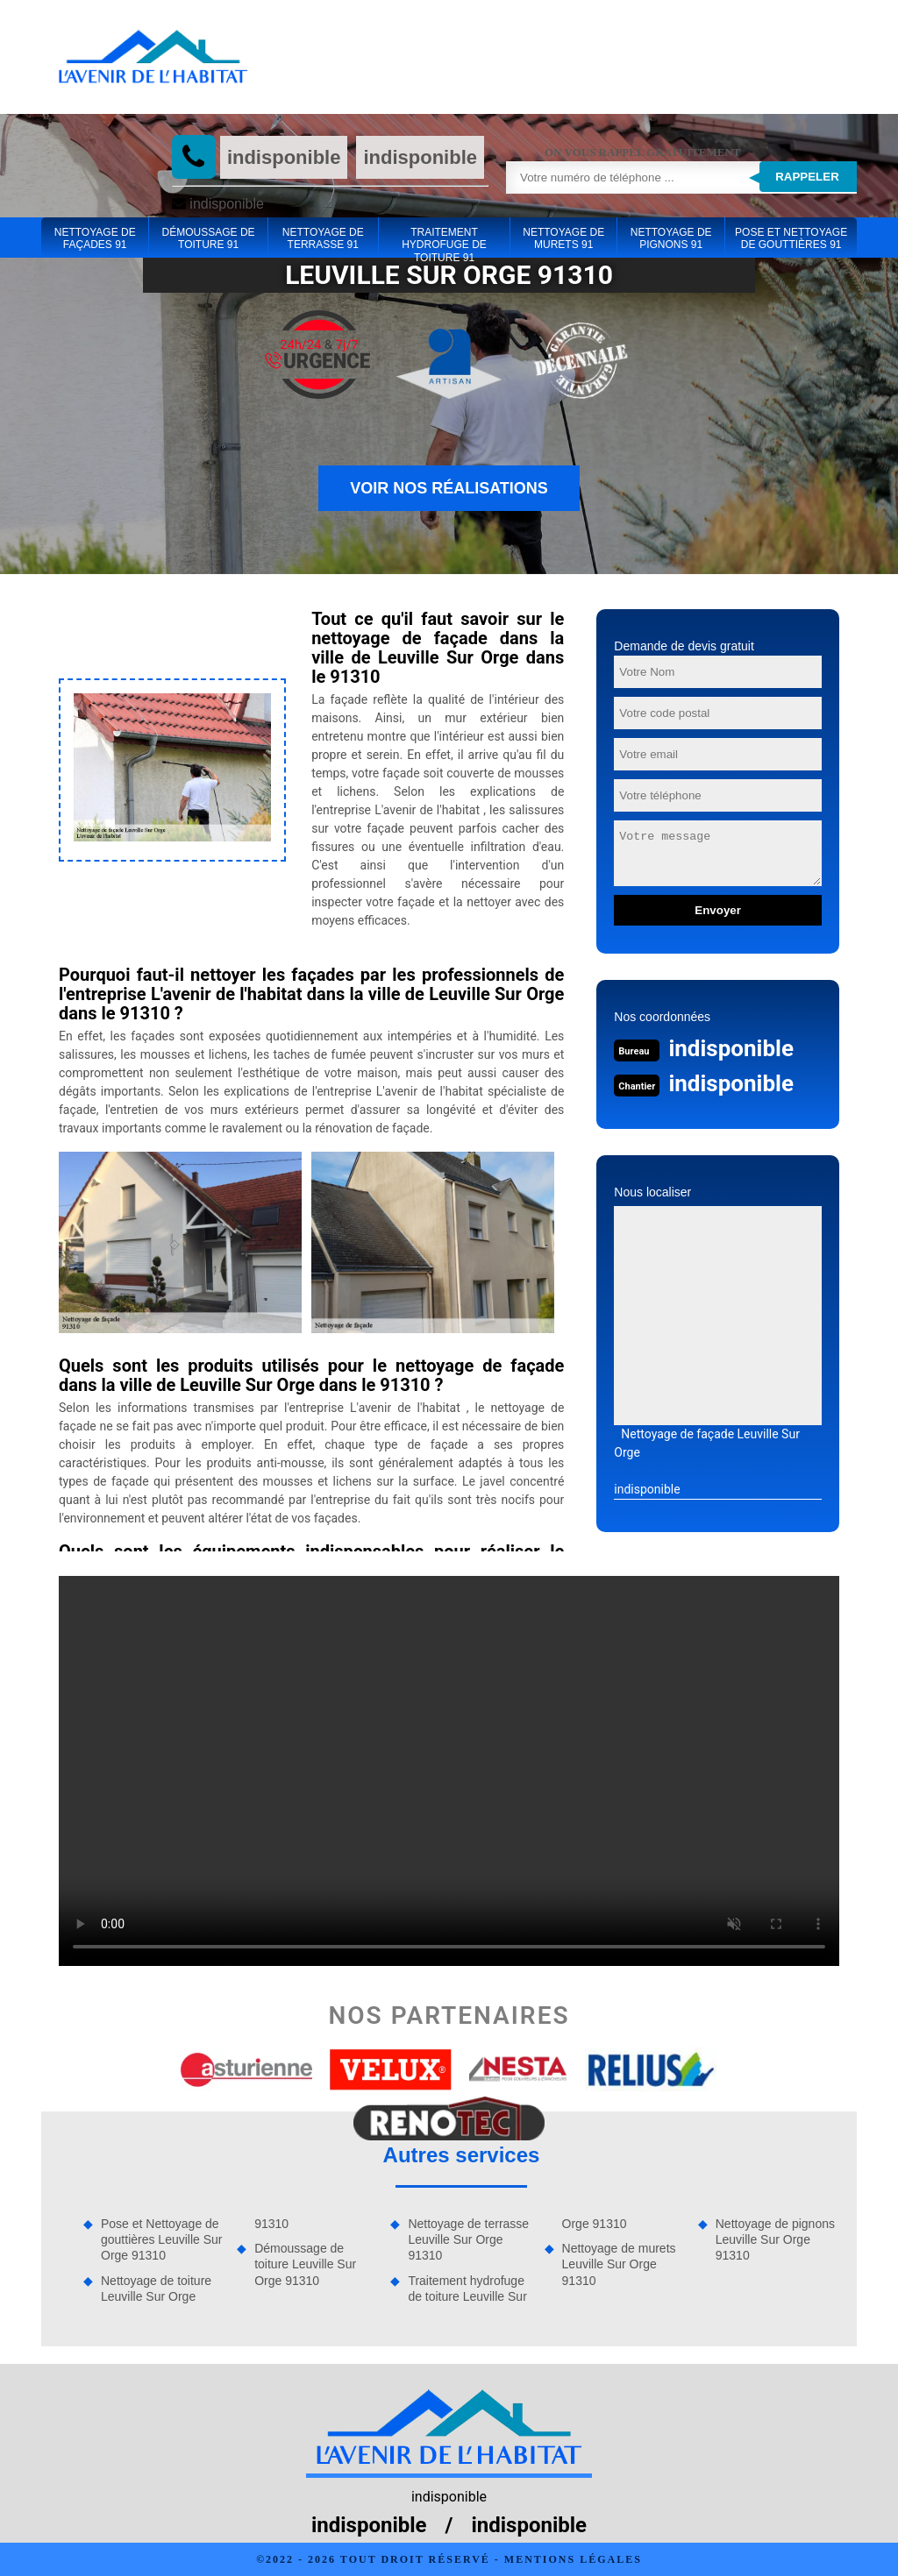 This screenshot has height=2576, width=898. I want to click on Pose et Nettoyage de gouttières Leuville Sur Orge 91310, so click(162, 2239).